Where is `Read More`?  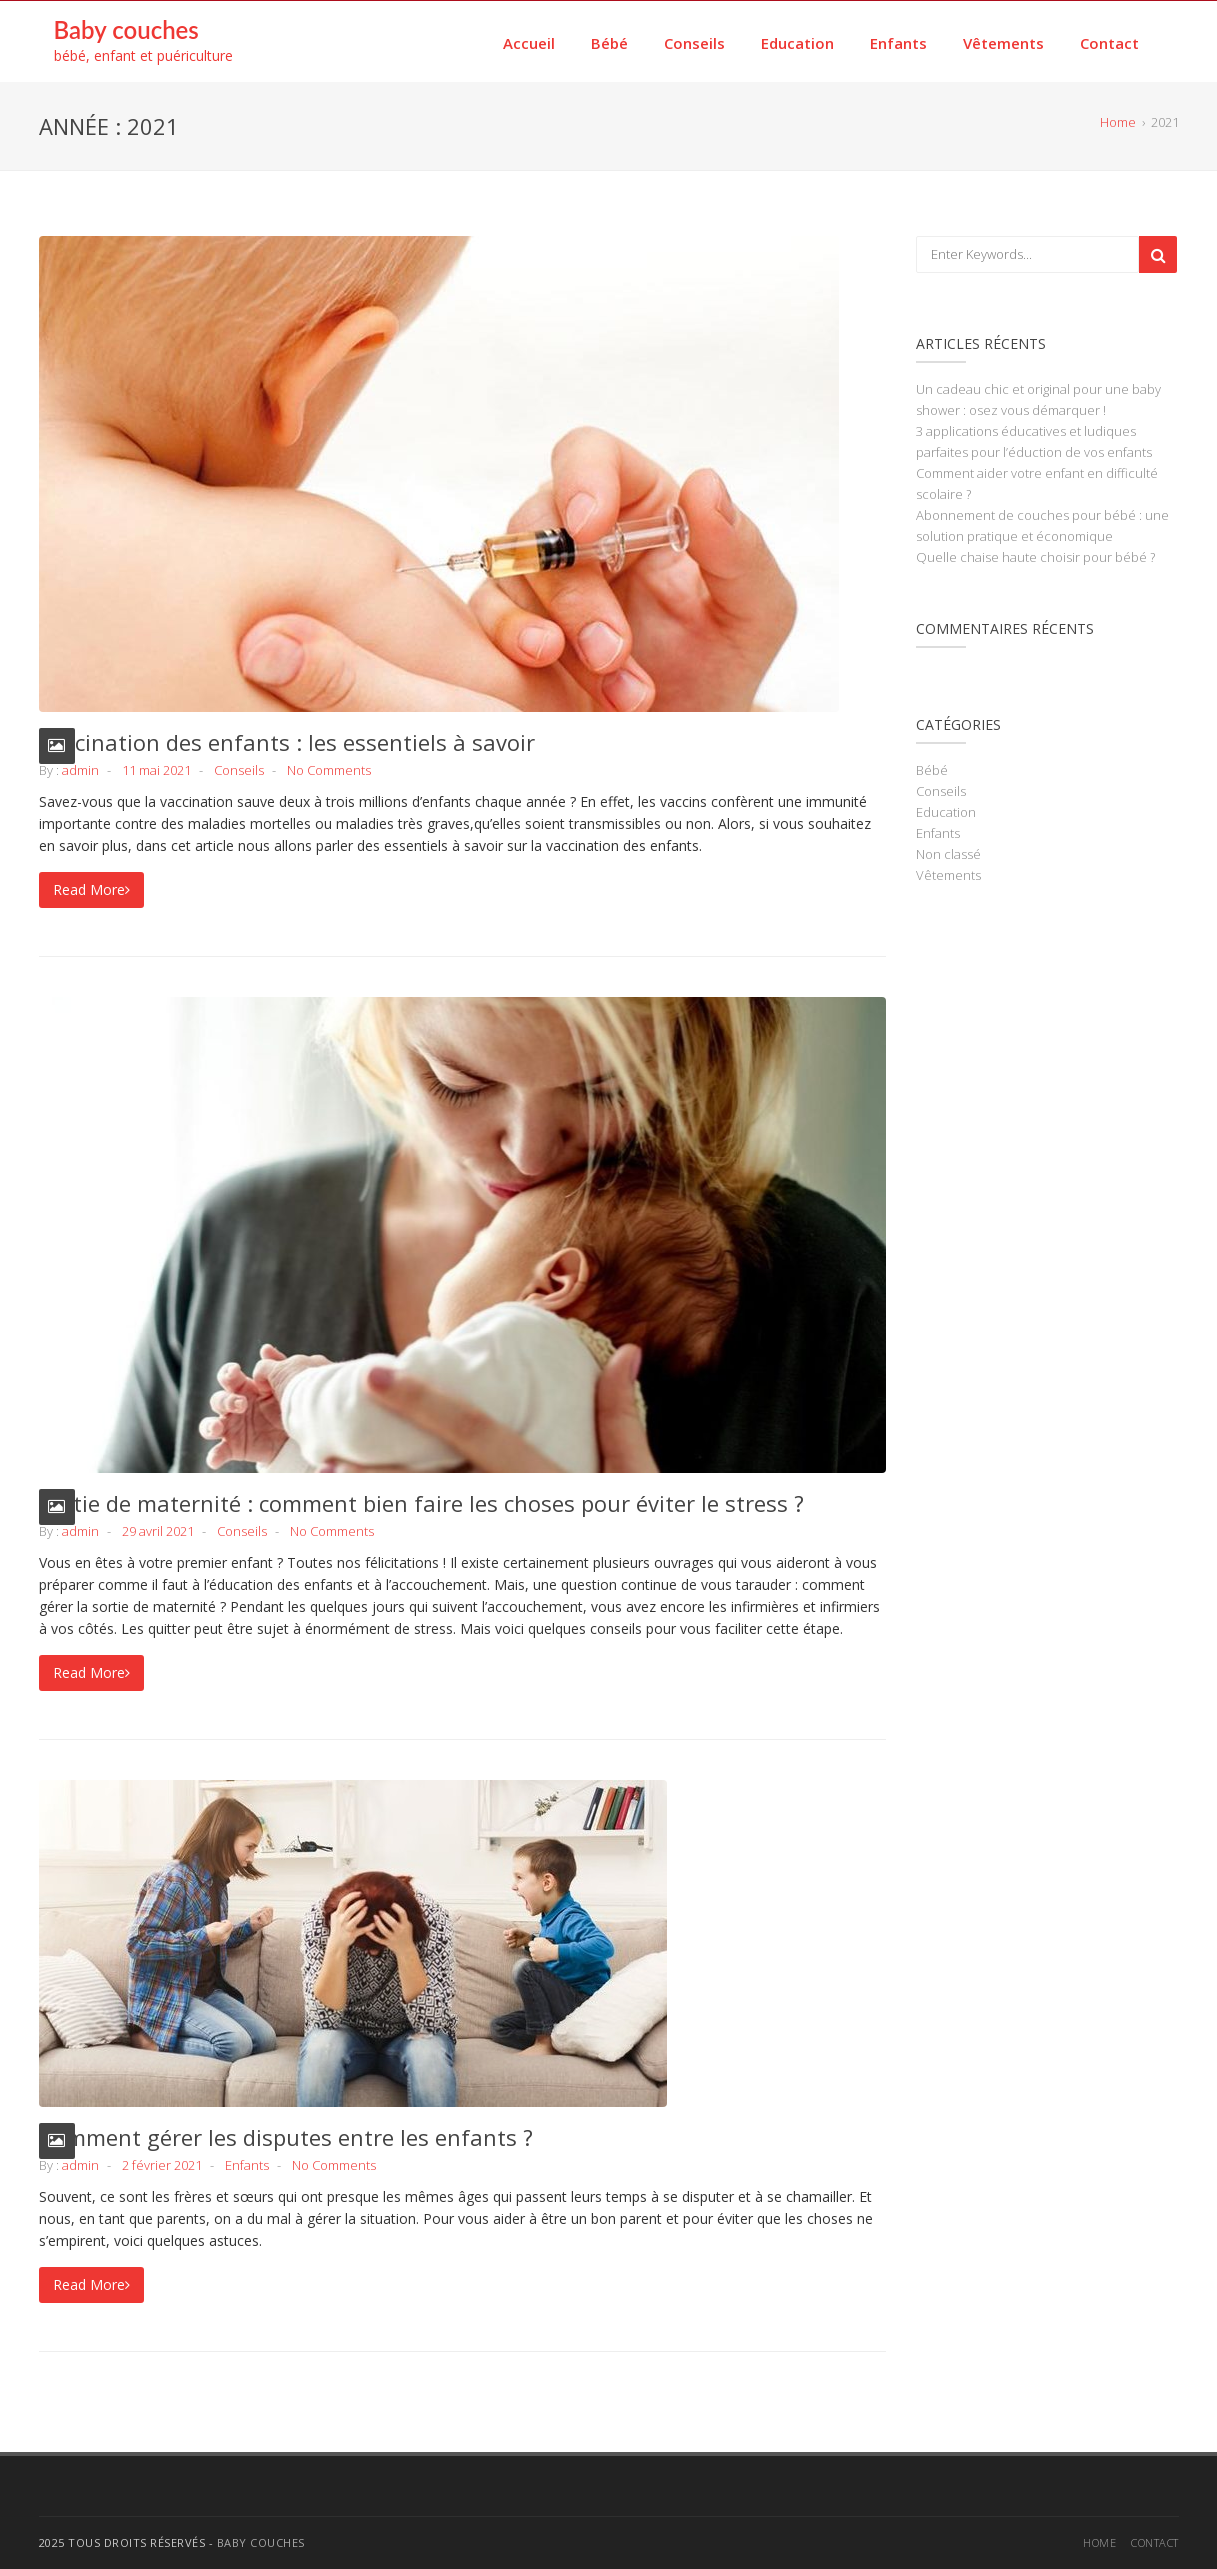 Read More is located at coordinates (91, 889).